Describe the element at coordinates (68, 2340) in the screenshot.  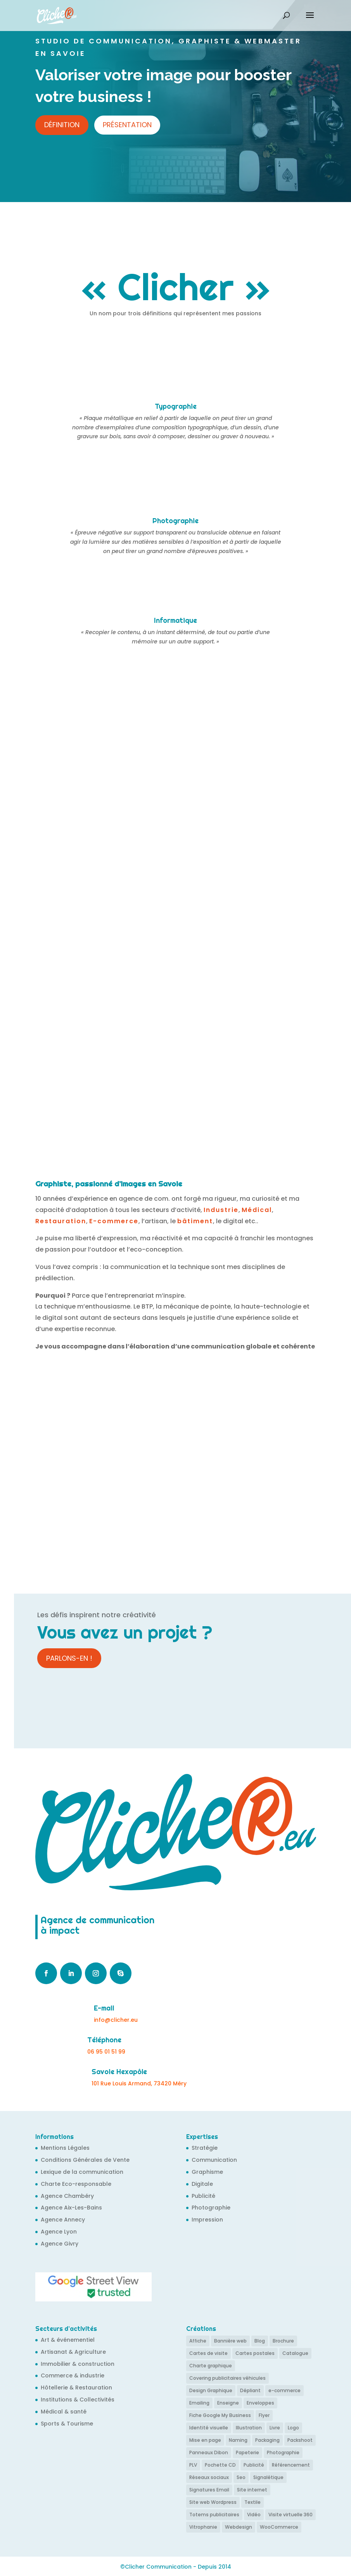
I see `Art & événementiel` at that location.